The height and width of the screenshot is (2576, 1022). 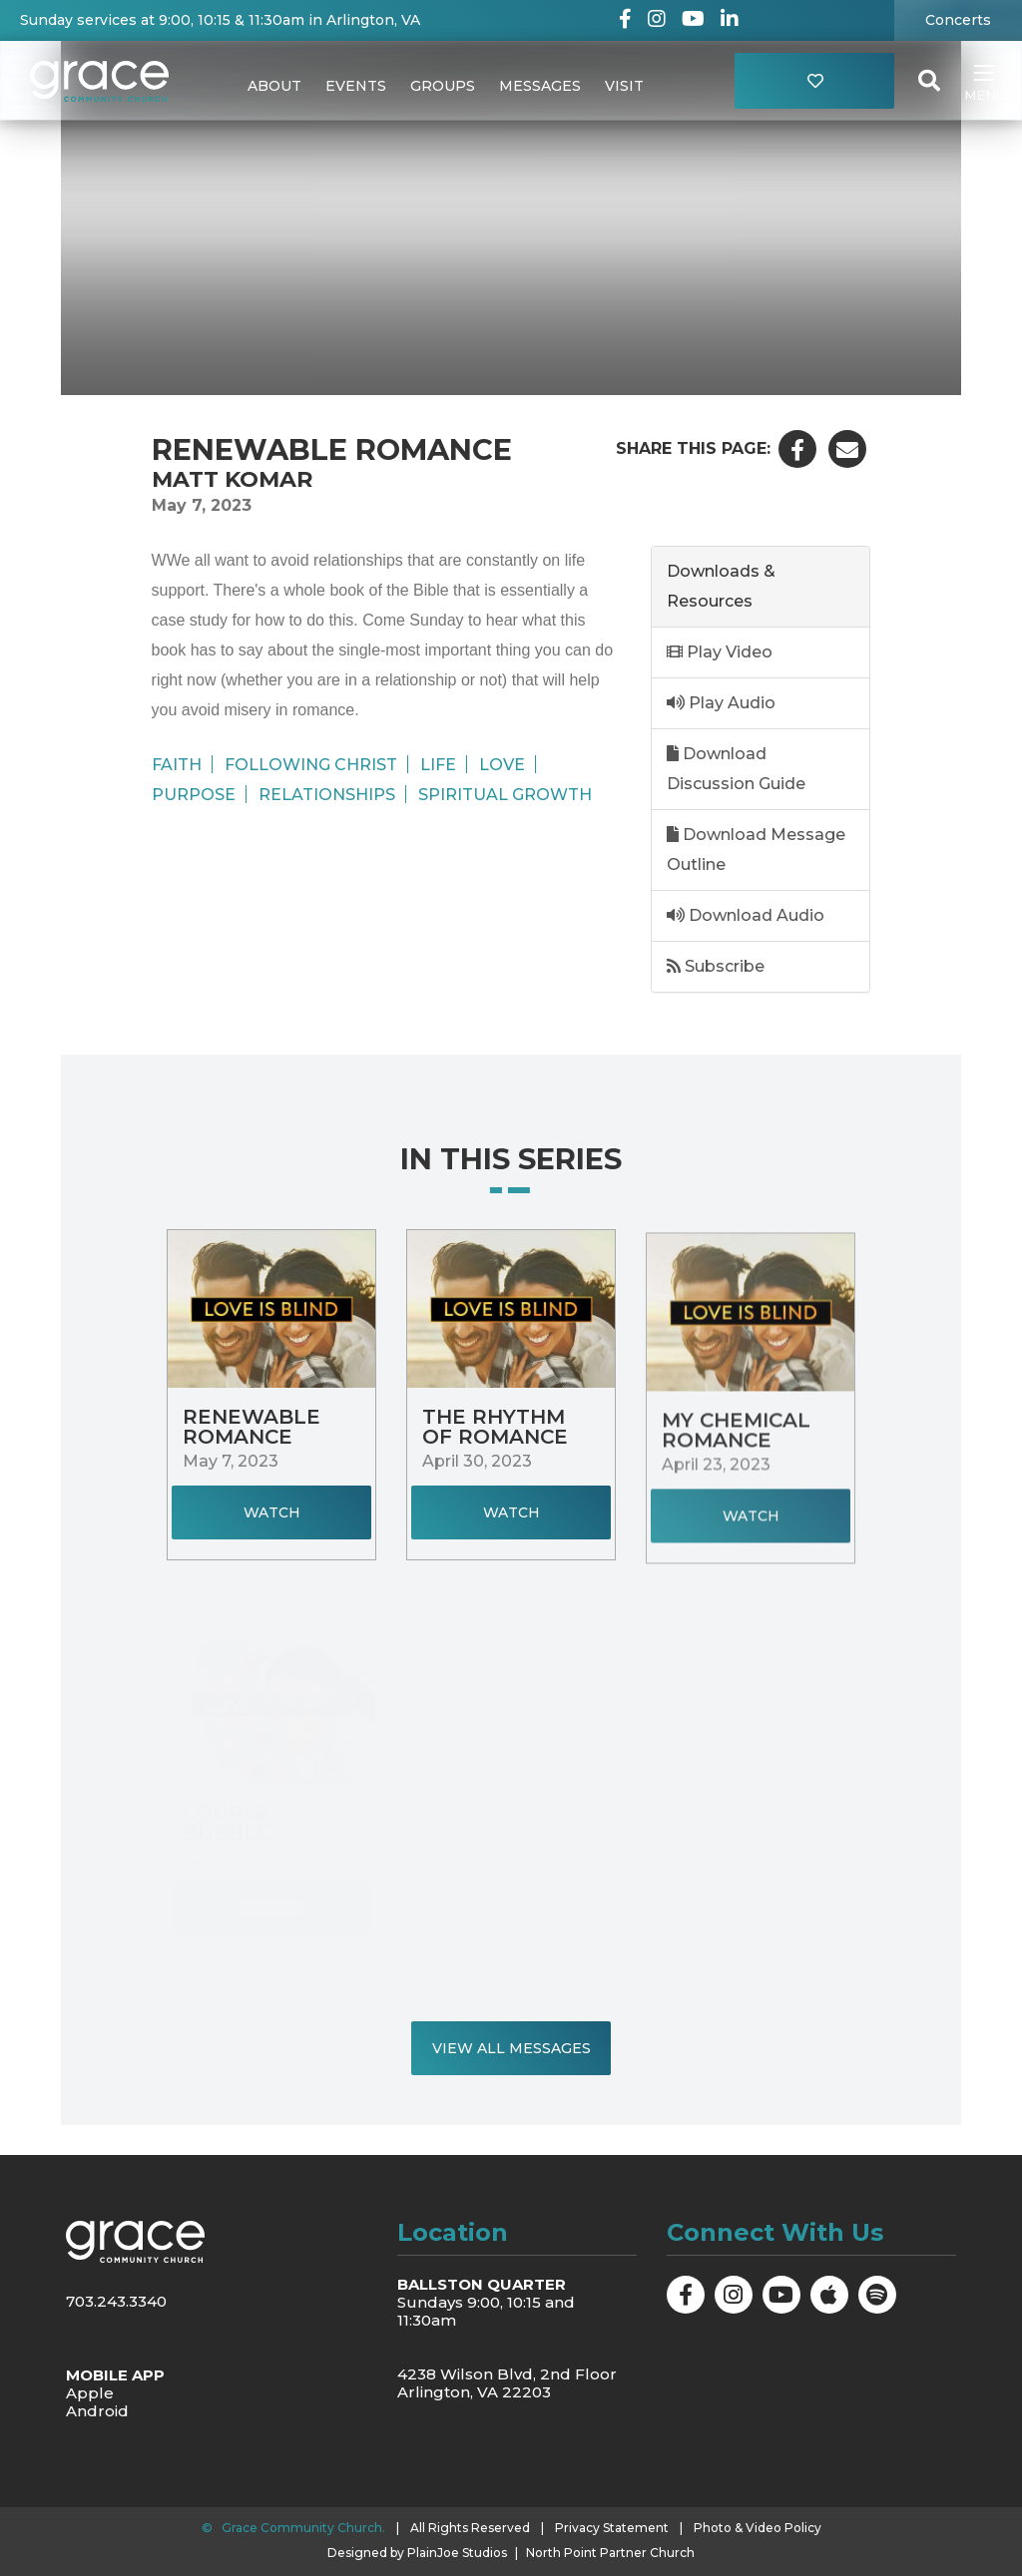 I want to click on Play Audio, so click(x=721, y=702).